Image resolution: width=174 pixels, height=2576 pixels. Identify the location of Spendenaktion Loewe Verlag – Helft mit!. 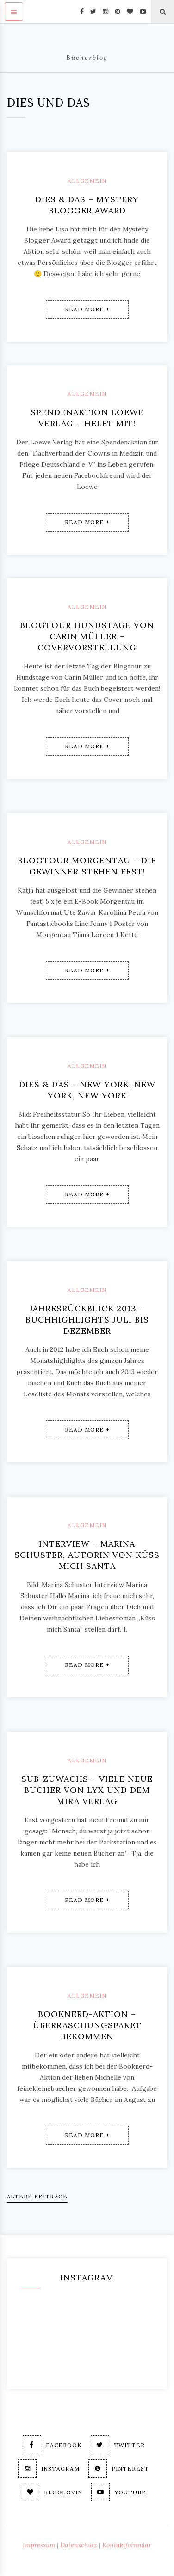
(87, 418).